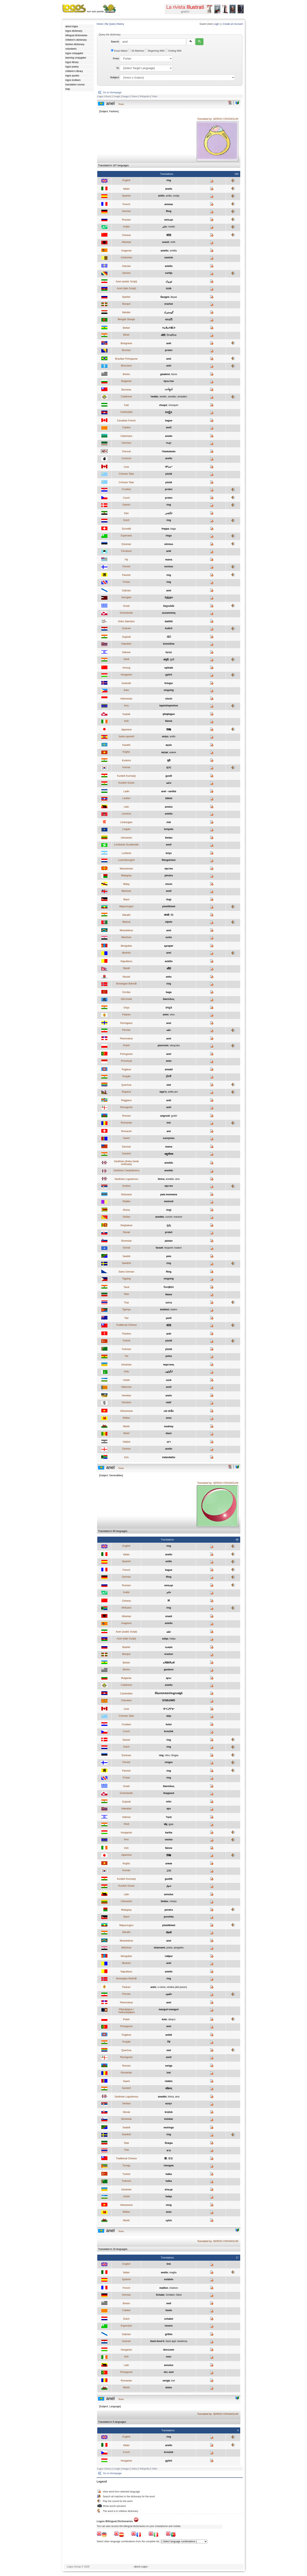 This screenshot has width=307, height=2576. Describe the element at coordinates (126, 1402) in the screenshot. I see `Viestano` at that location.